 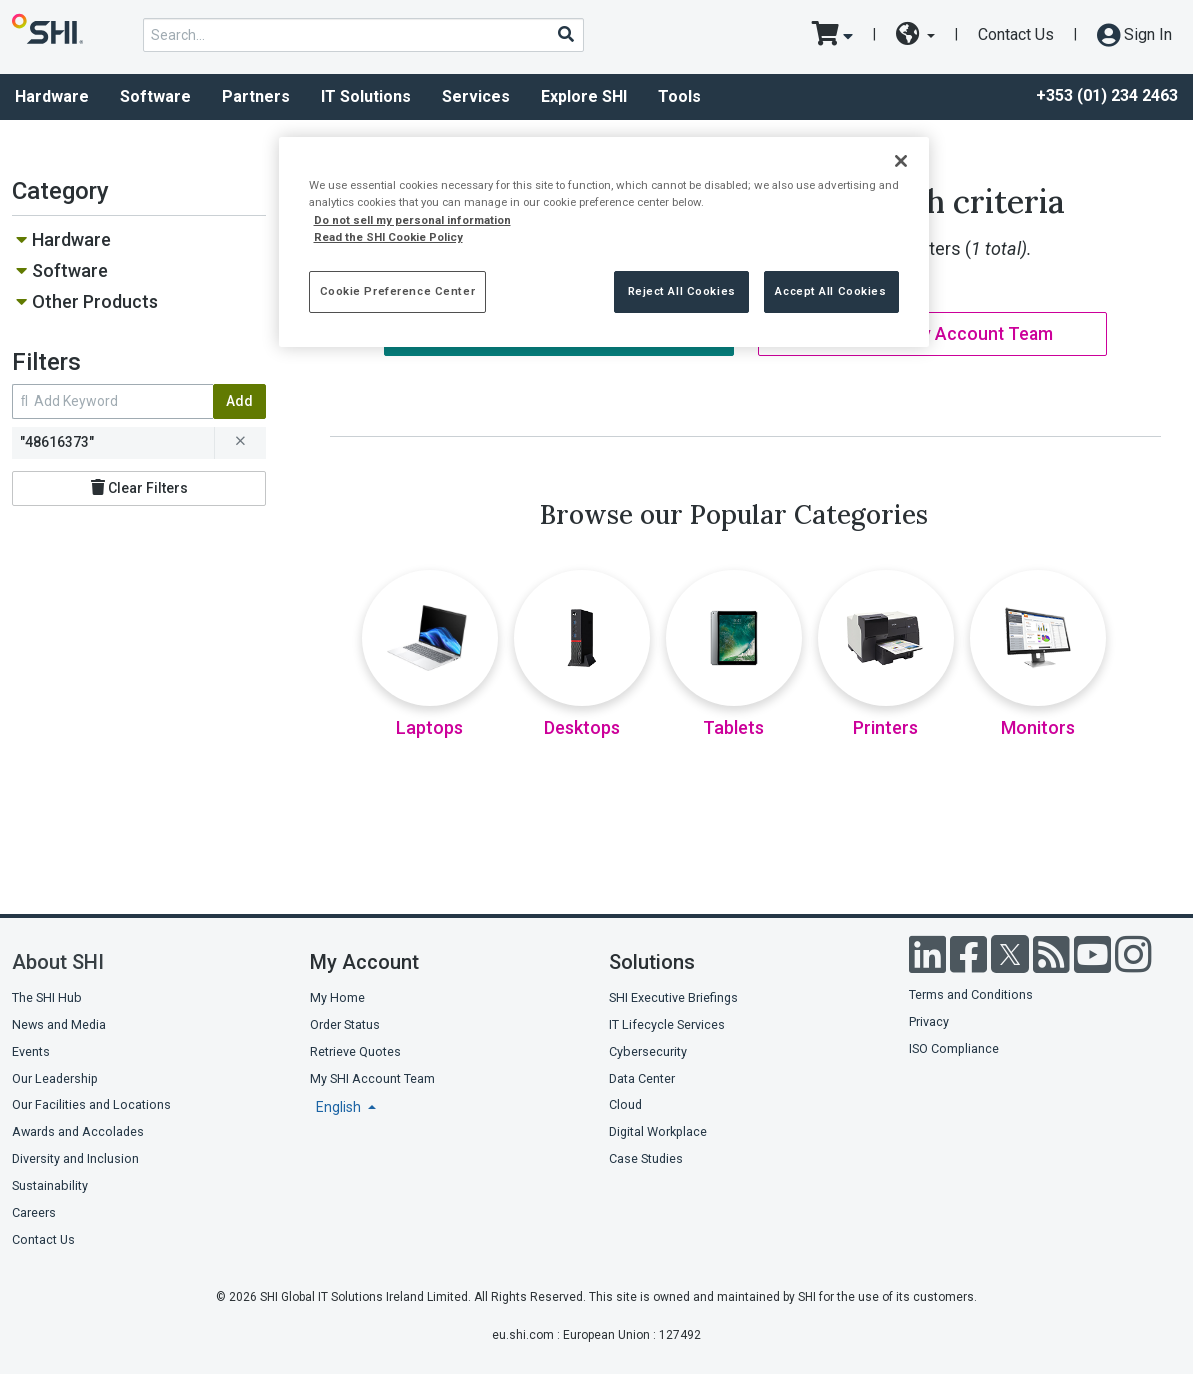 I want to click on Read the SHI Cookie Policy [More information from SHI about your privacy, opens in a new tab], so click(x=388, y=237).